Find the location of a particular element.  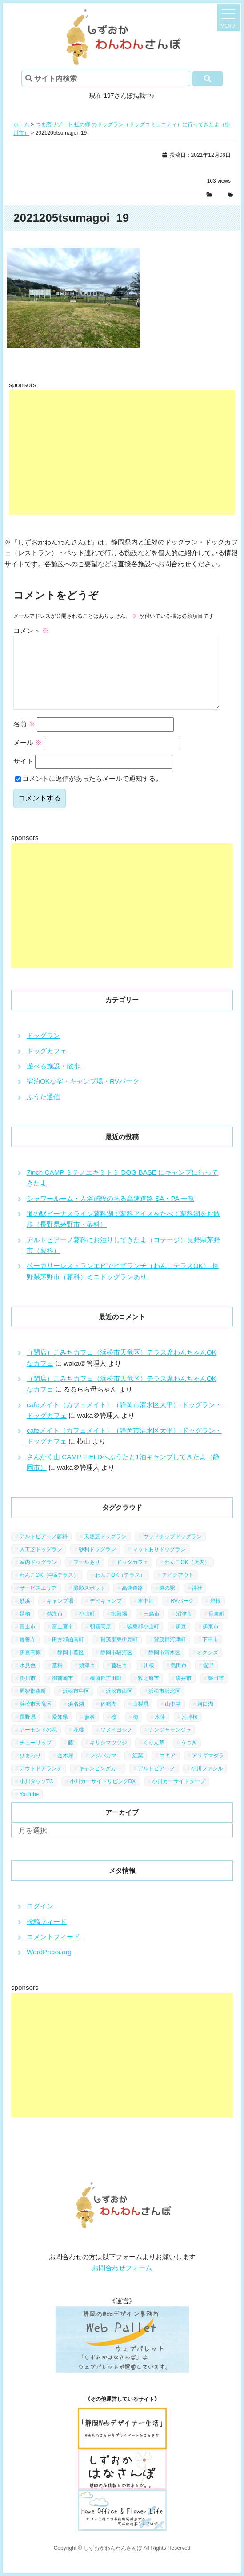

くりん草 [くりん草 (1個の項目)] is located at coordinates (153, 1757).